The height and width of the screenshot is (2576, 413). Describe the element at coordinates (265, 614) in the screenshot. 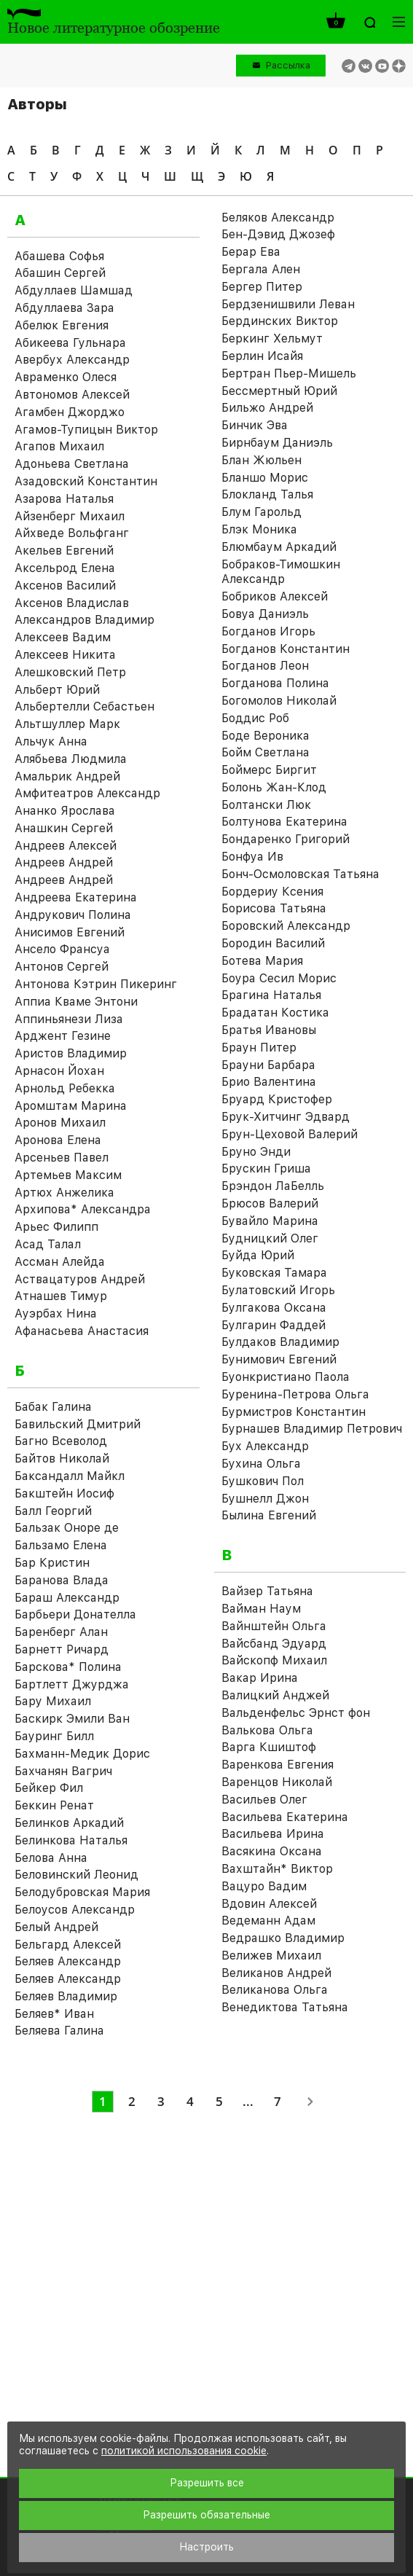

I see `Бовуа Даниэль` at that location.